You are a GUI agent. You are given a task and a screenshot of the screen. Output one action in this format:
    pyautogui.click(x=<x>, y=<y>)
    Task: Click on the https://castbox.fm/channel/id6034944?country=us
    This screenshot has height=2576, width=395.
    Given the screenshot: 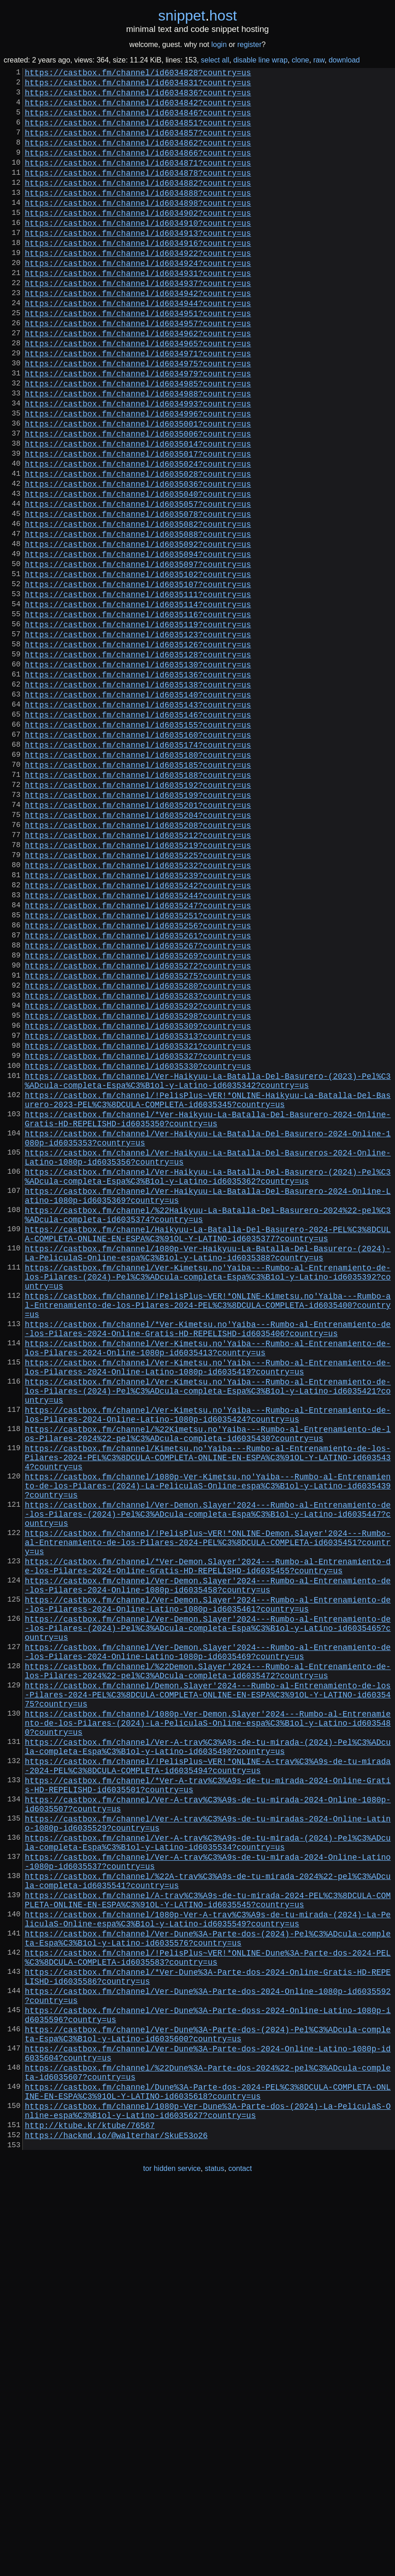 What is the action you would take?
    pyautogui.click(x=138, y=346)
    